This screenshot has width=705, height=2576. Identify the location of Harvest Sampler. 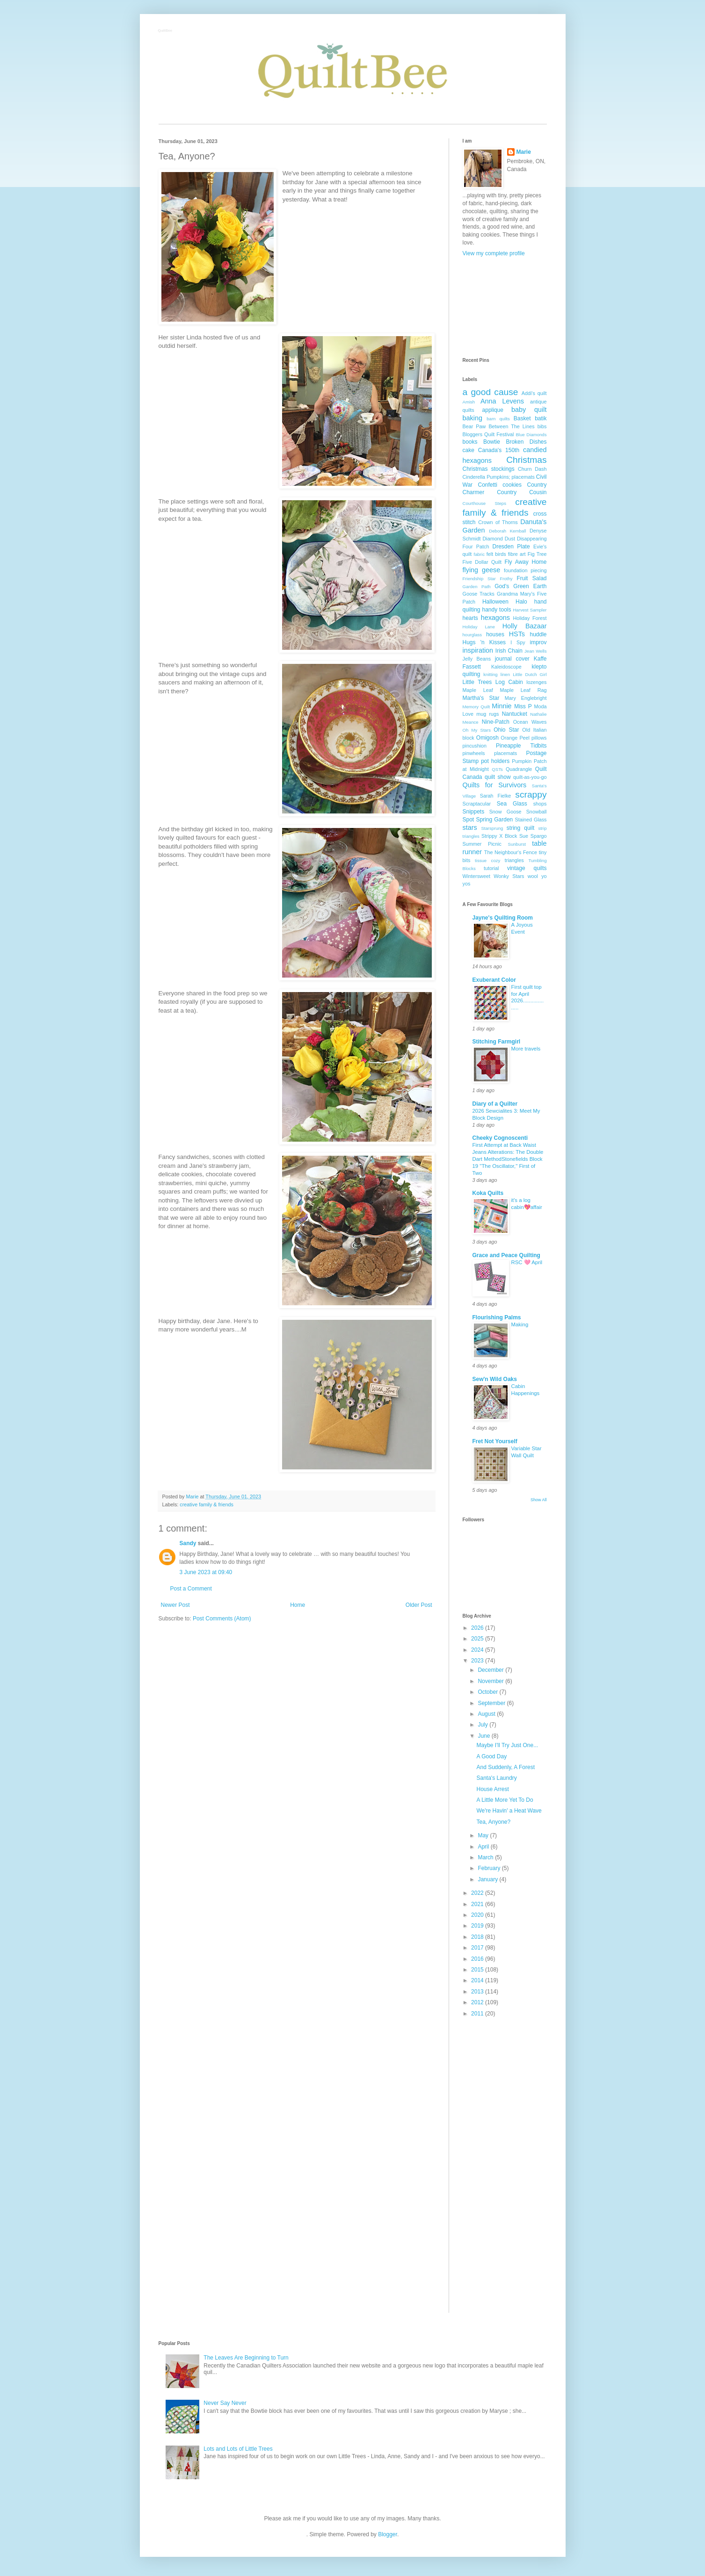
(529, 609).